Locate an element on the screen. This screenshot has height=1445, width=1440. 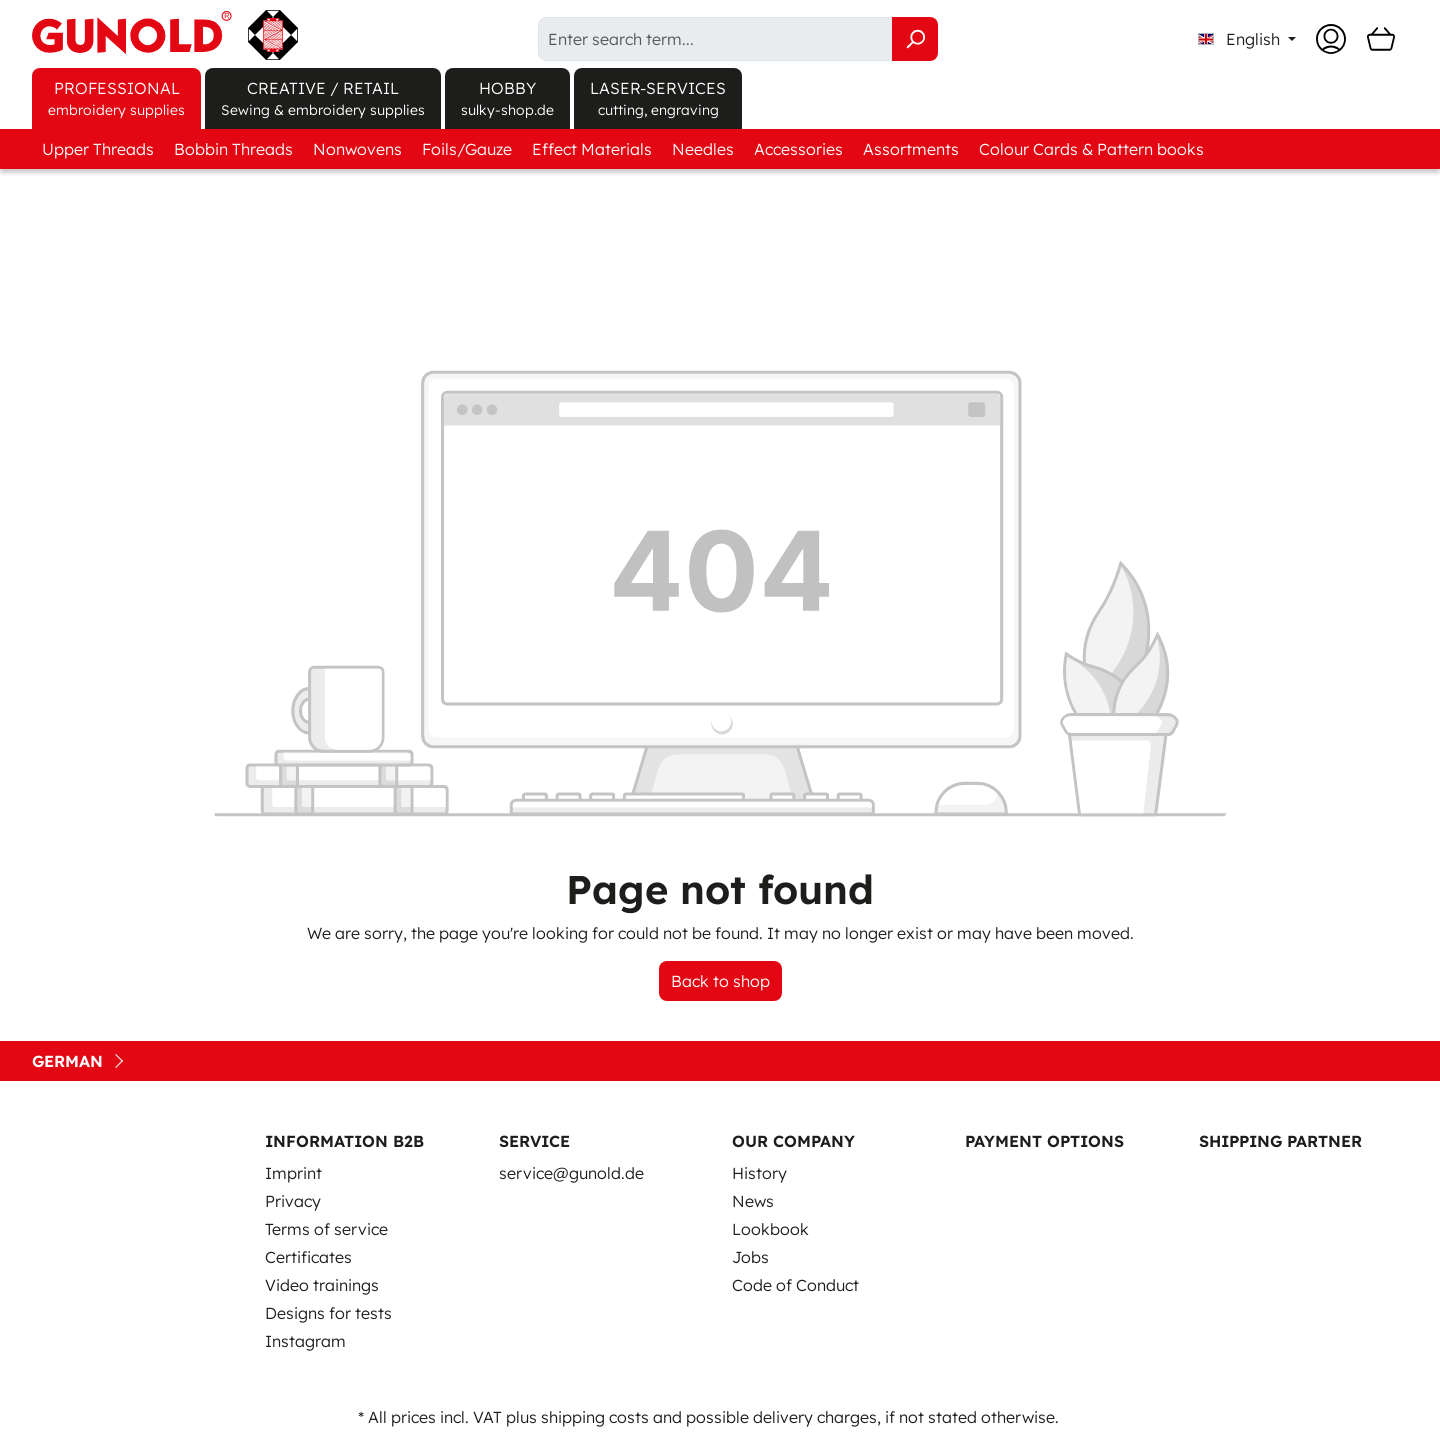
Jobs is located at coordinates (750, 1257).